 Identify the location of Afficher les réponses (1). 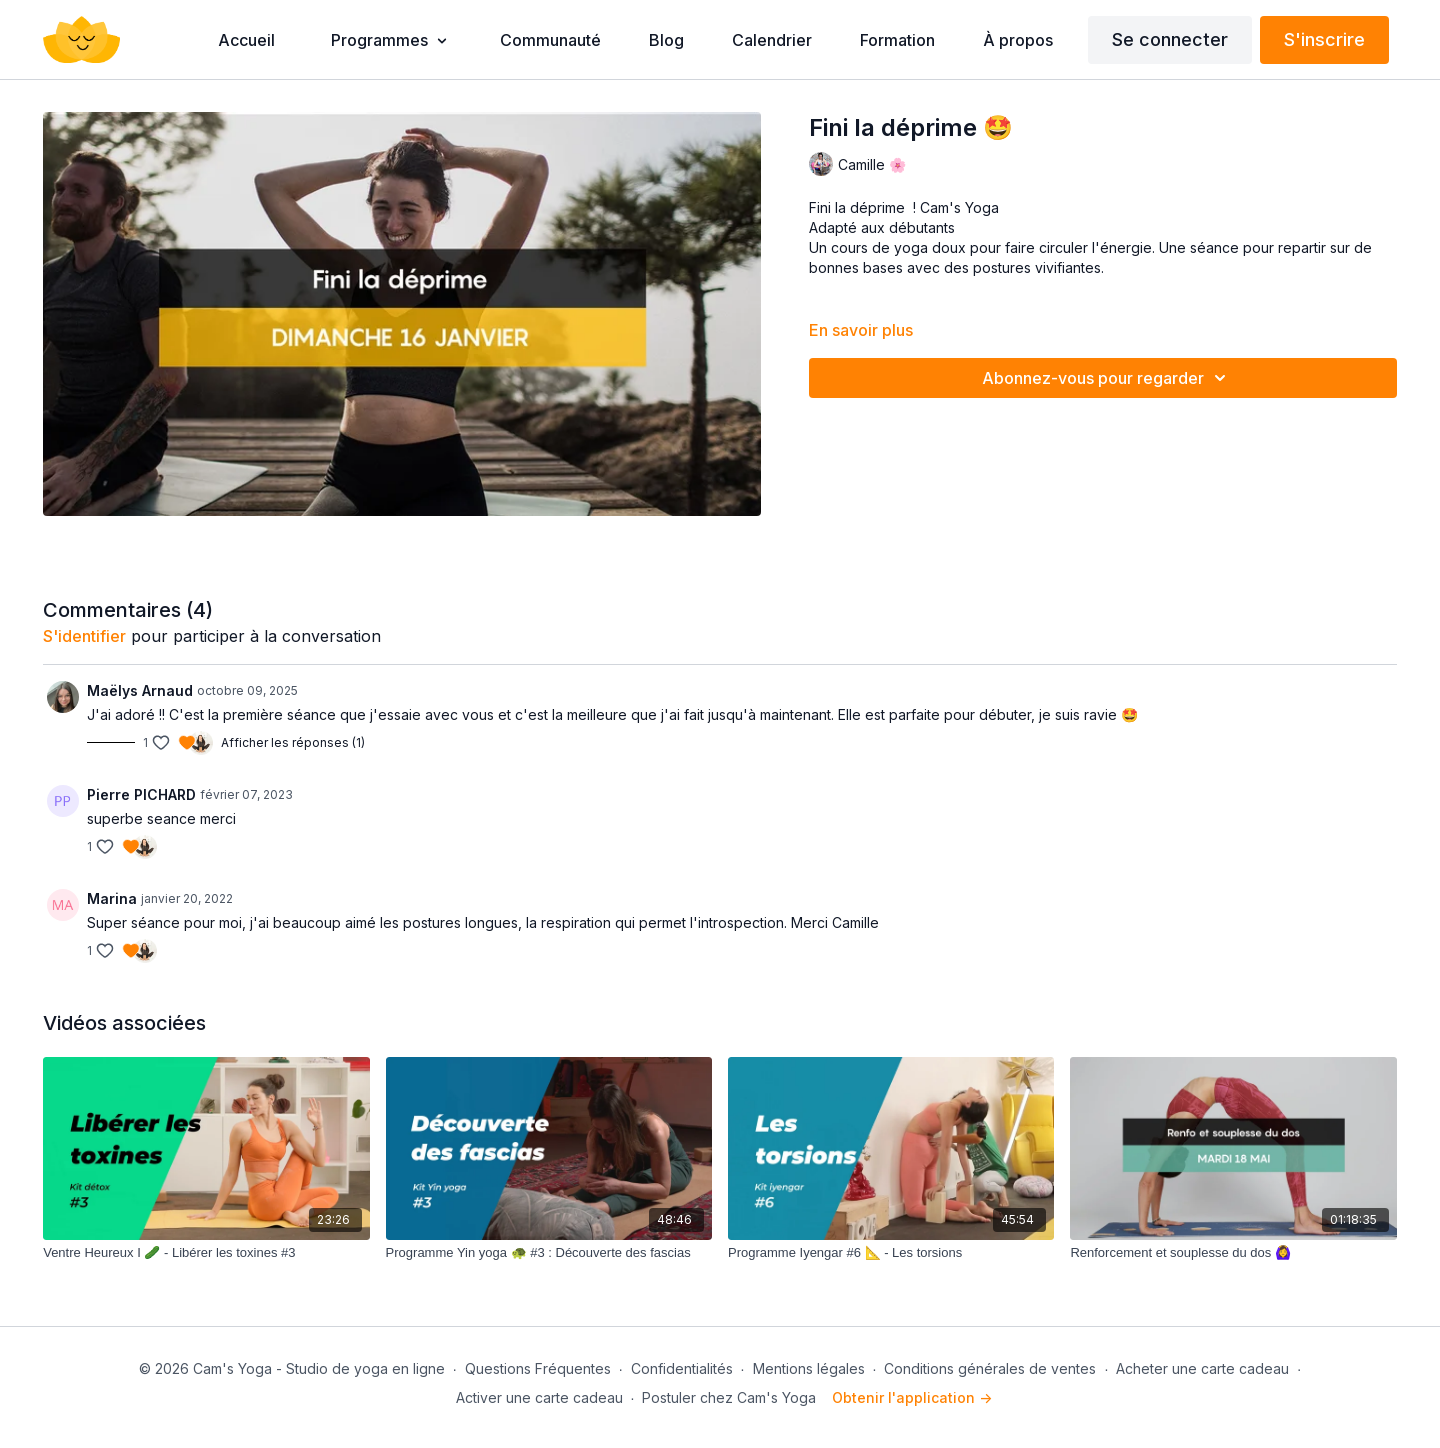
(293, 742).